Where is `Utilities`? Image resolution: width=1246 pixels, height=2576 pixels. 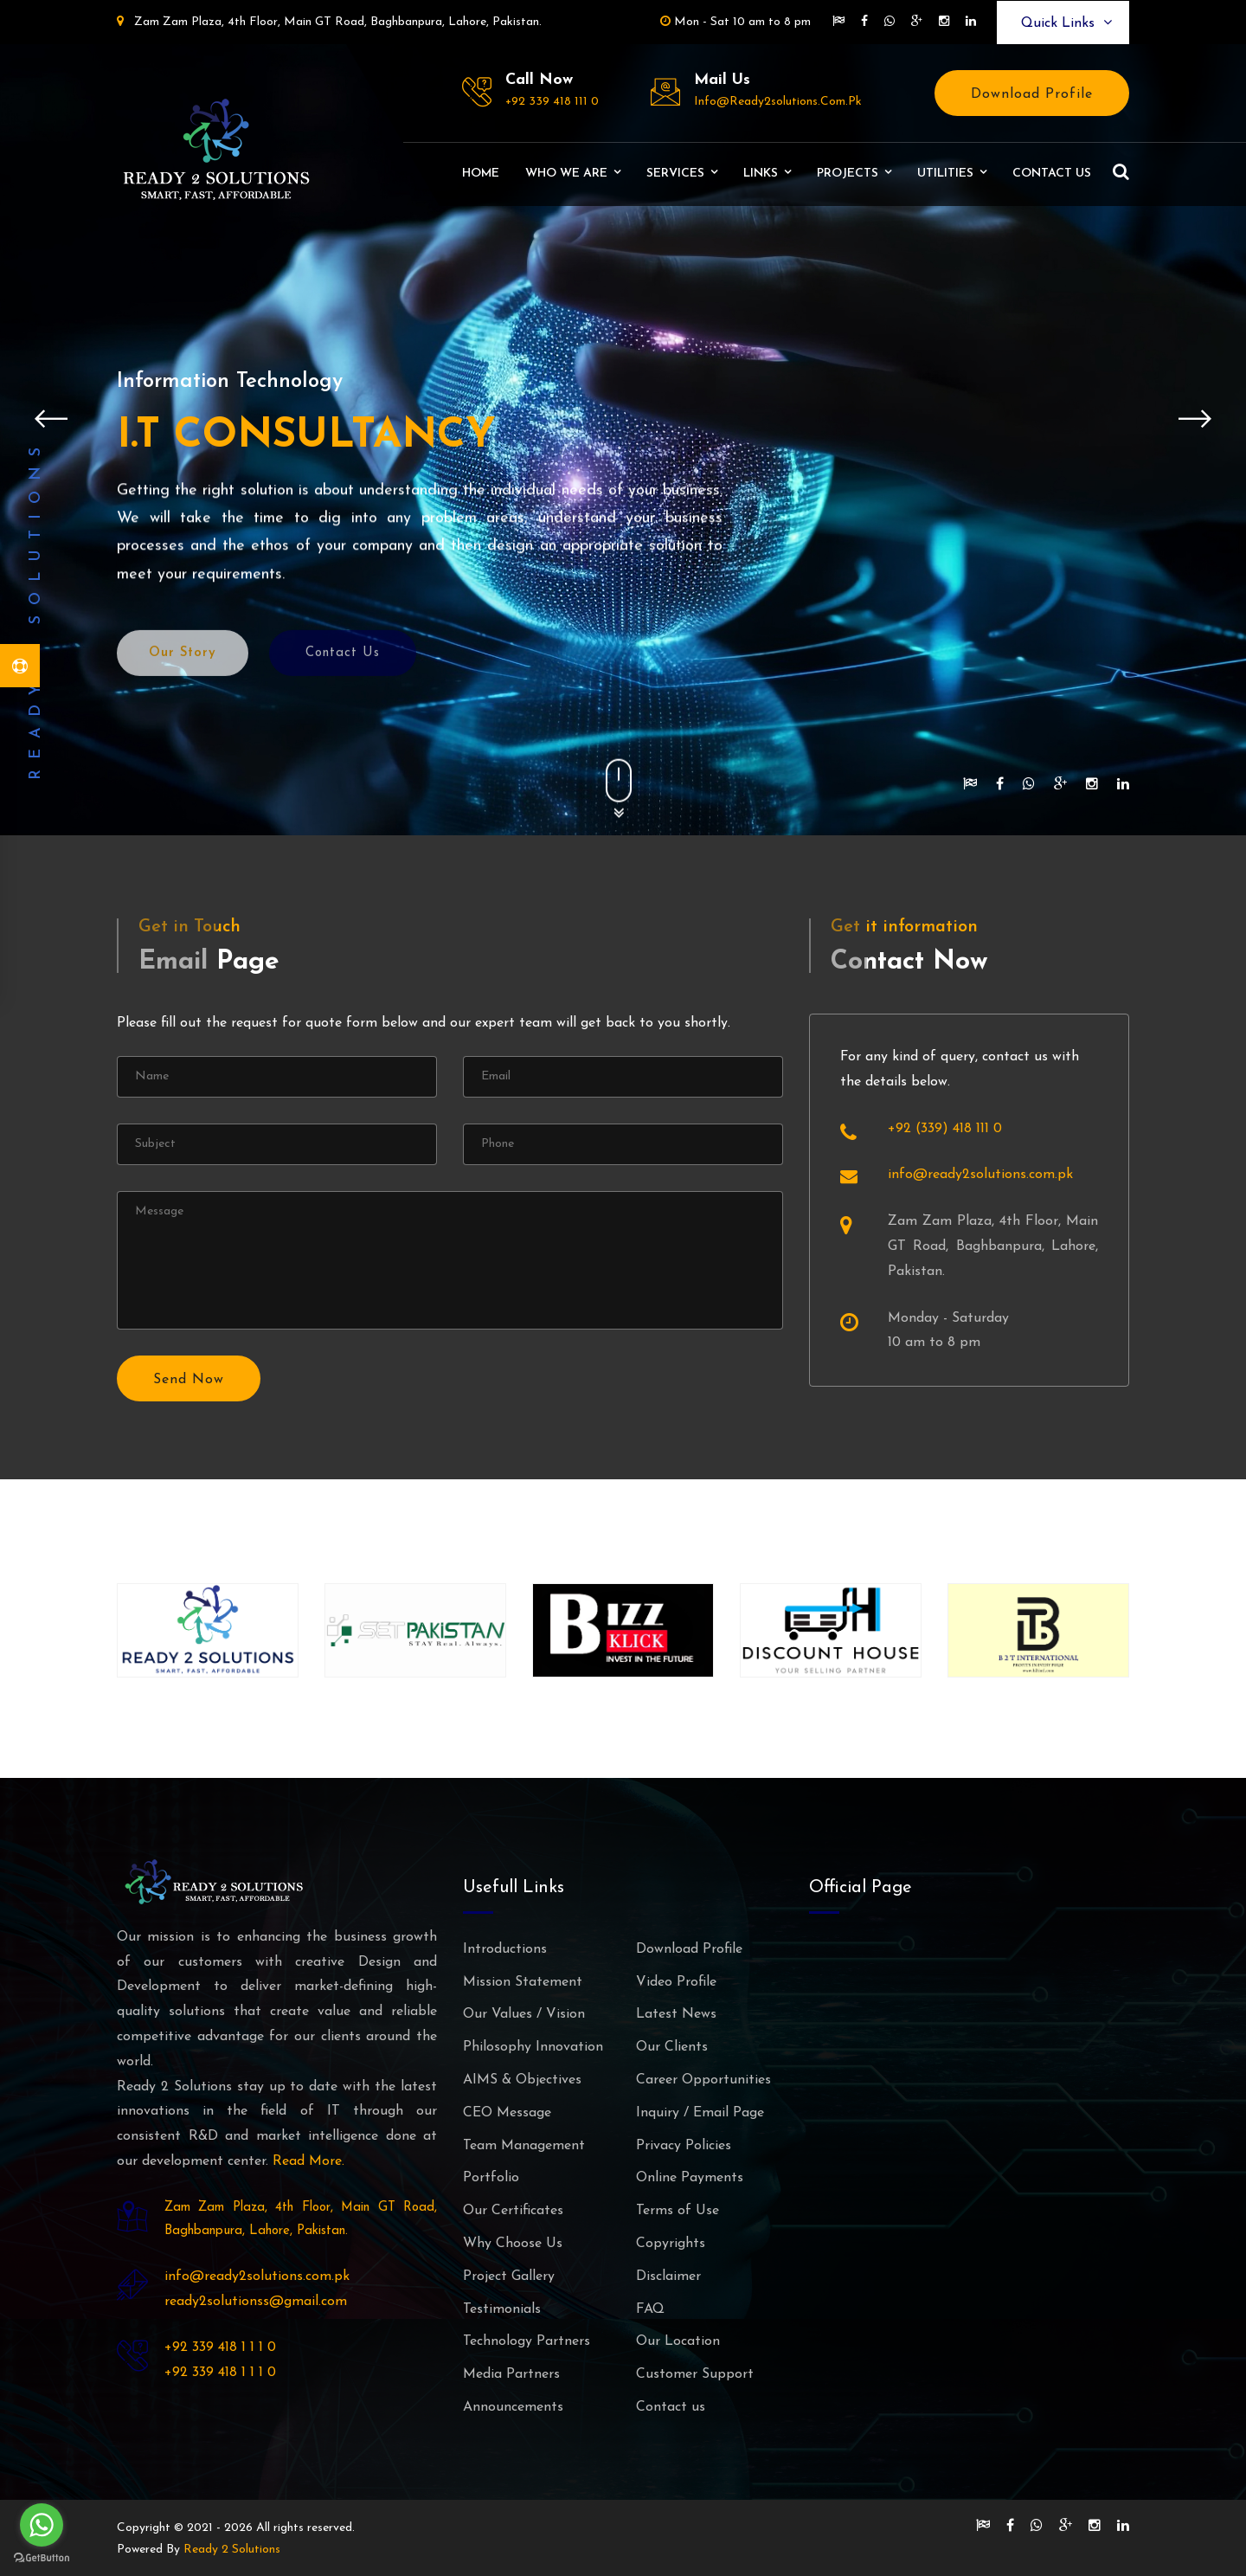
Utilities is located at coordinates (945, 173).